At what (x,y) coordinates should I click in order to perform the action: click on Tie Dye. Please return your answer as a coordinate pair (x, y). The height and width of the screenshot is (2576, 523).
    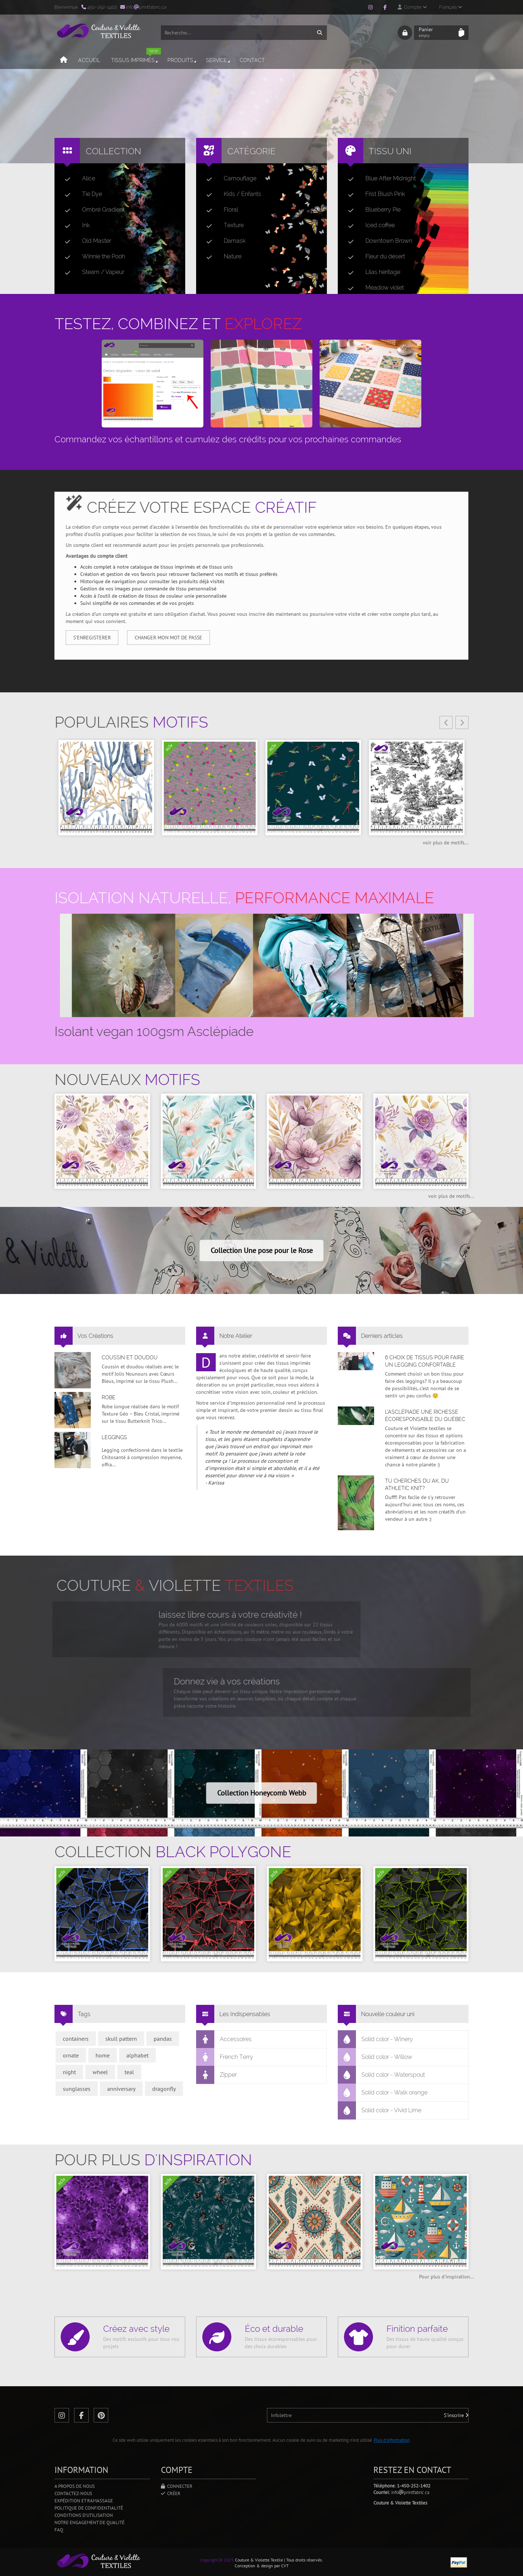
    Looking at the image, I should click on (80, 194).